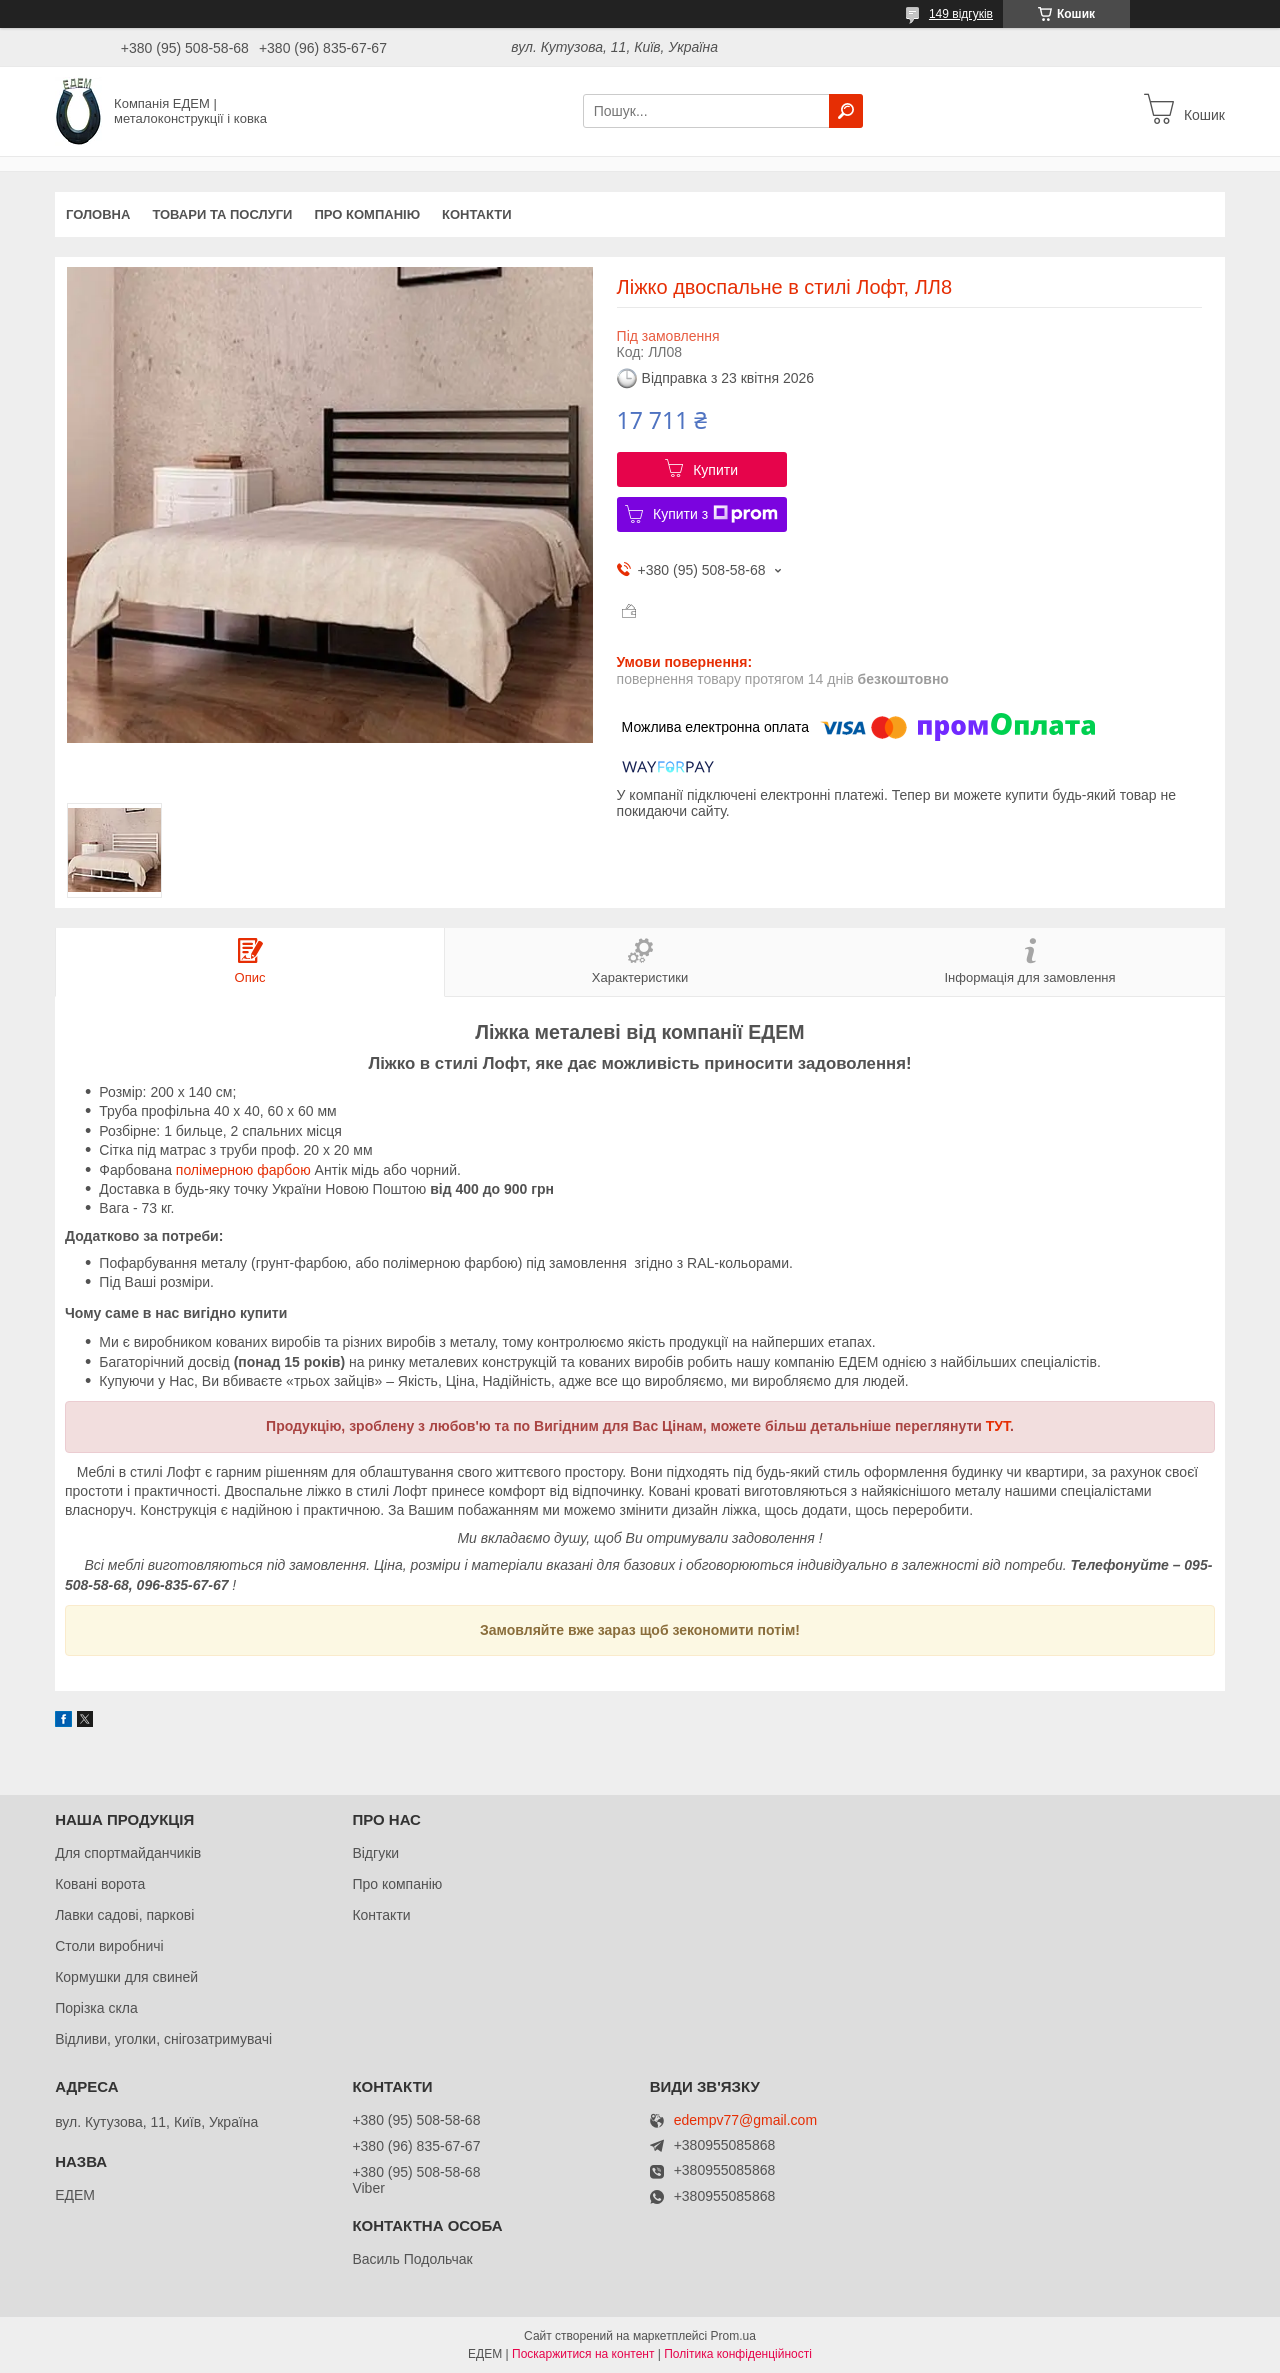 The width and height of the screenshot is (1280, 2373). What do you see at coordinates (100, 1884) in the screenshot?
I see `Ковані ворота` at bounding box center [100, 1884].